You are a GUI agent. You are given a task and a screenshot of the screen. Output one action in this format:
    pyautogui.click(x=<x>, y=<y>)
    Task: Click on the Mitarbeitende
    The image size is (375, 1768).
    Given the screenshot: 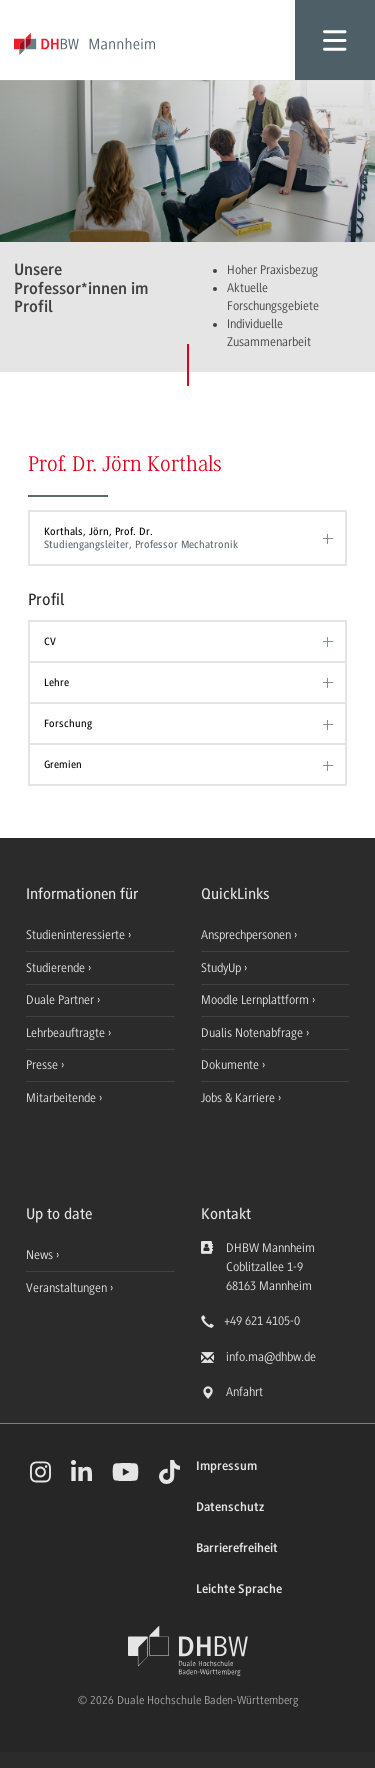 What is the action you would take?
    pyautogui.click(x=62, y=1098)
    